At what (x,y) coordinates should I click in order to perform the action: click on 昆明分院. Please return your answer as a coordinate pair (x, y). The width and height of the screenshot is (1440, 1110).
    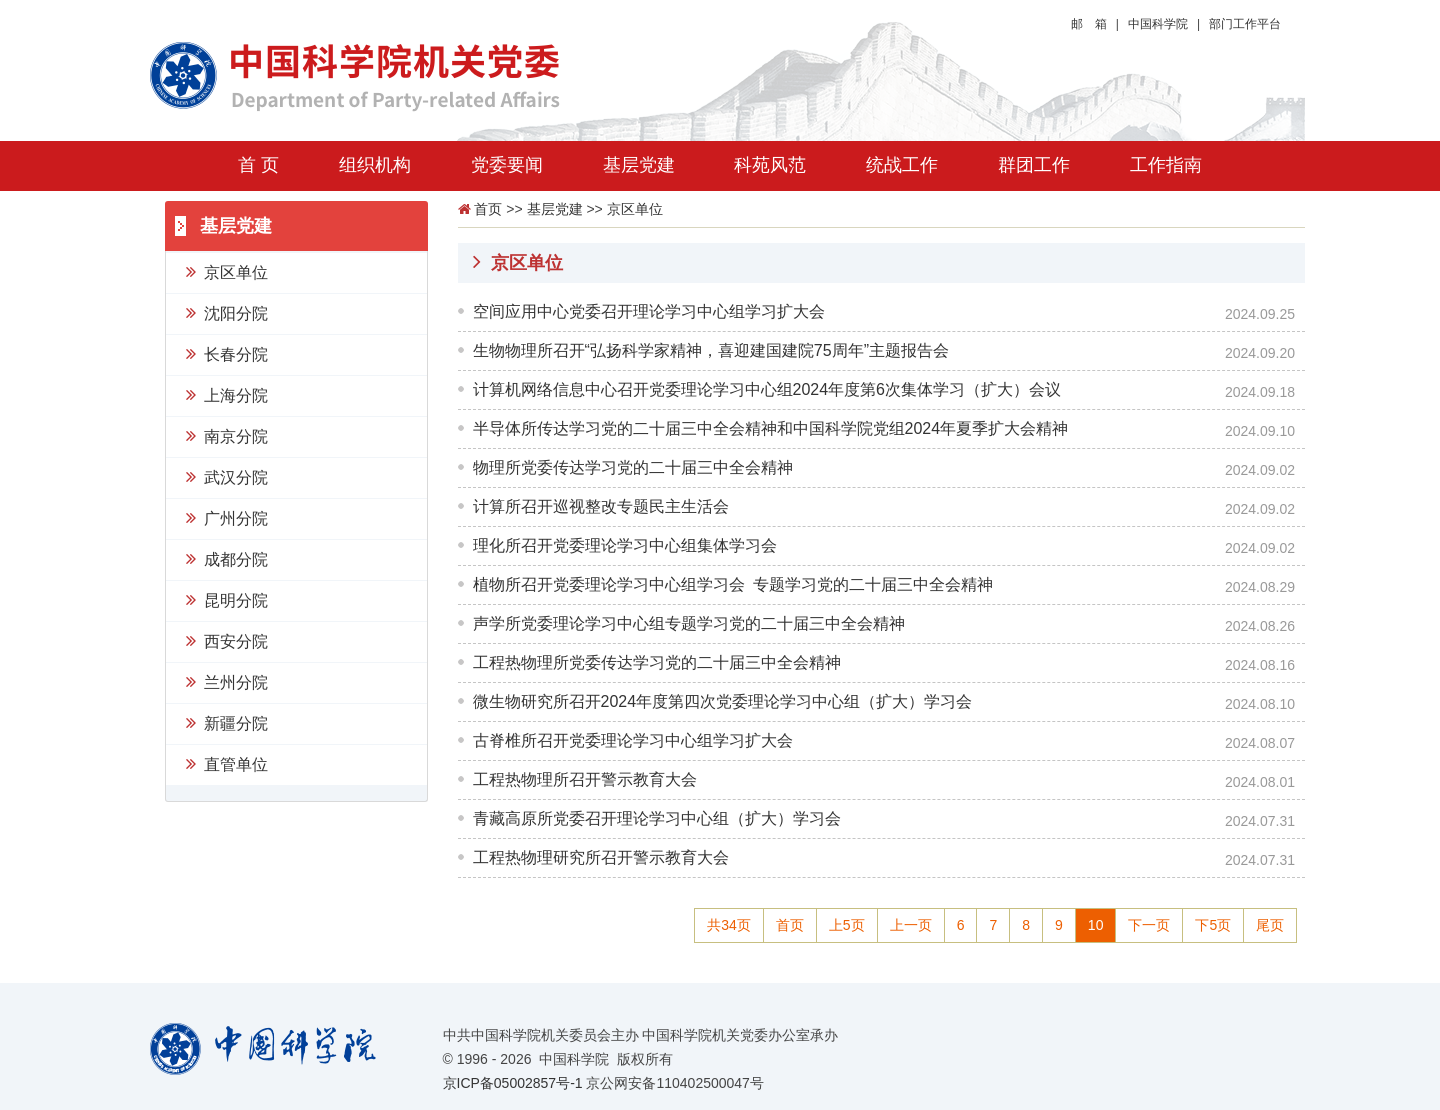
    Looking at the image, I should click on (227, 599).